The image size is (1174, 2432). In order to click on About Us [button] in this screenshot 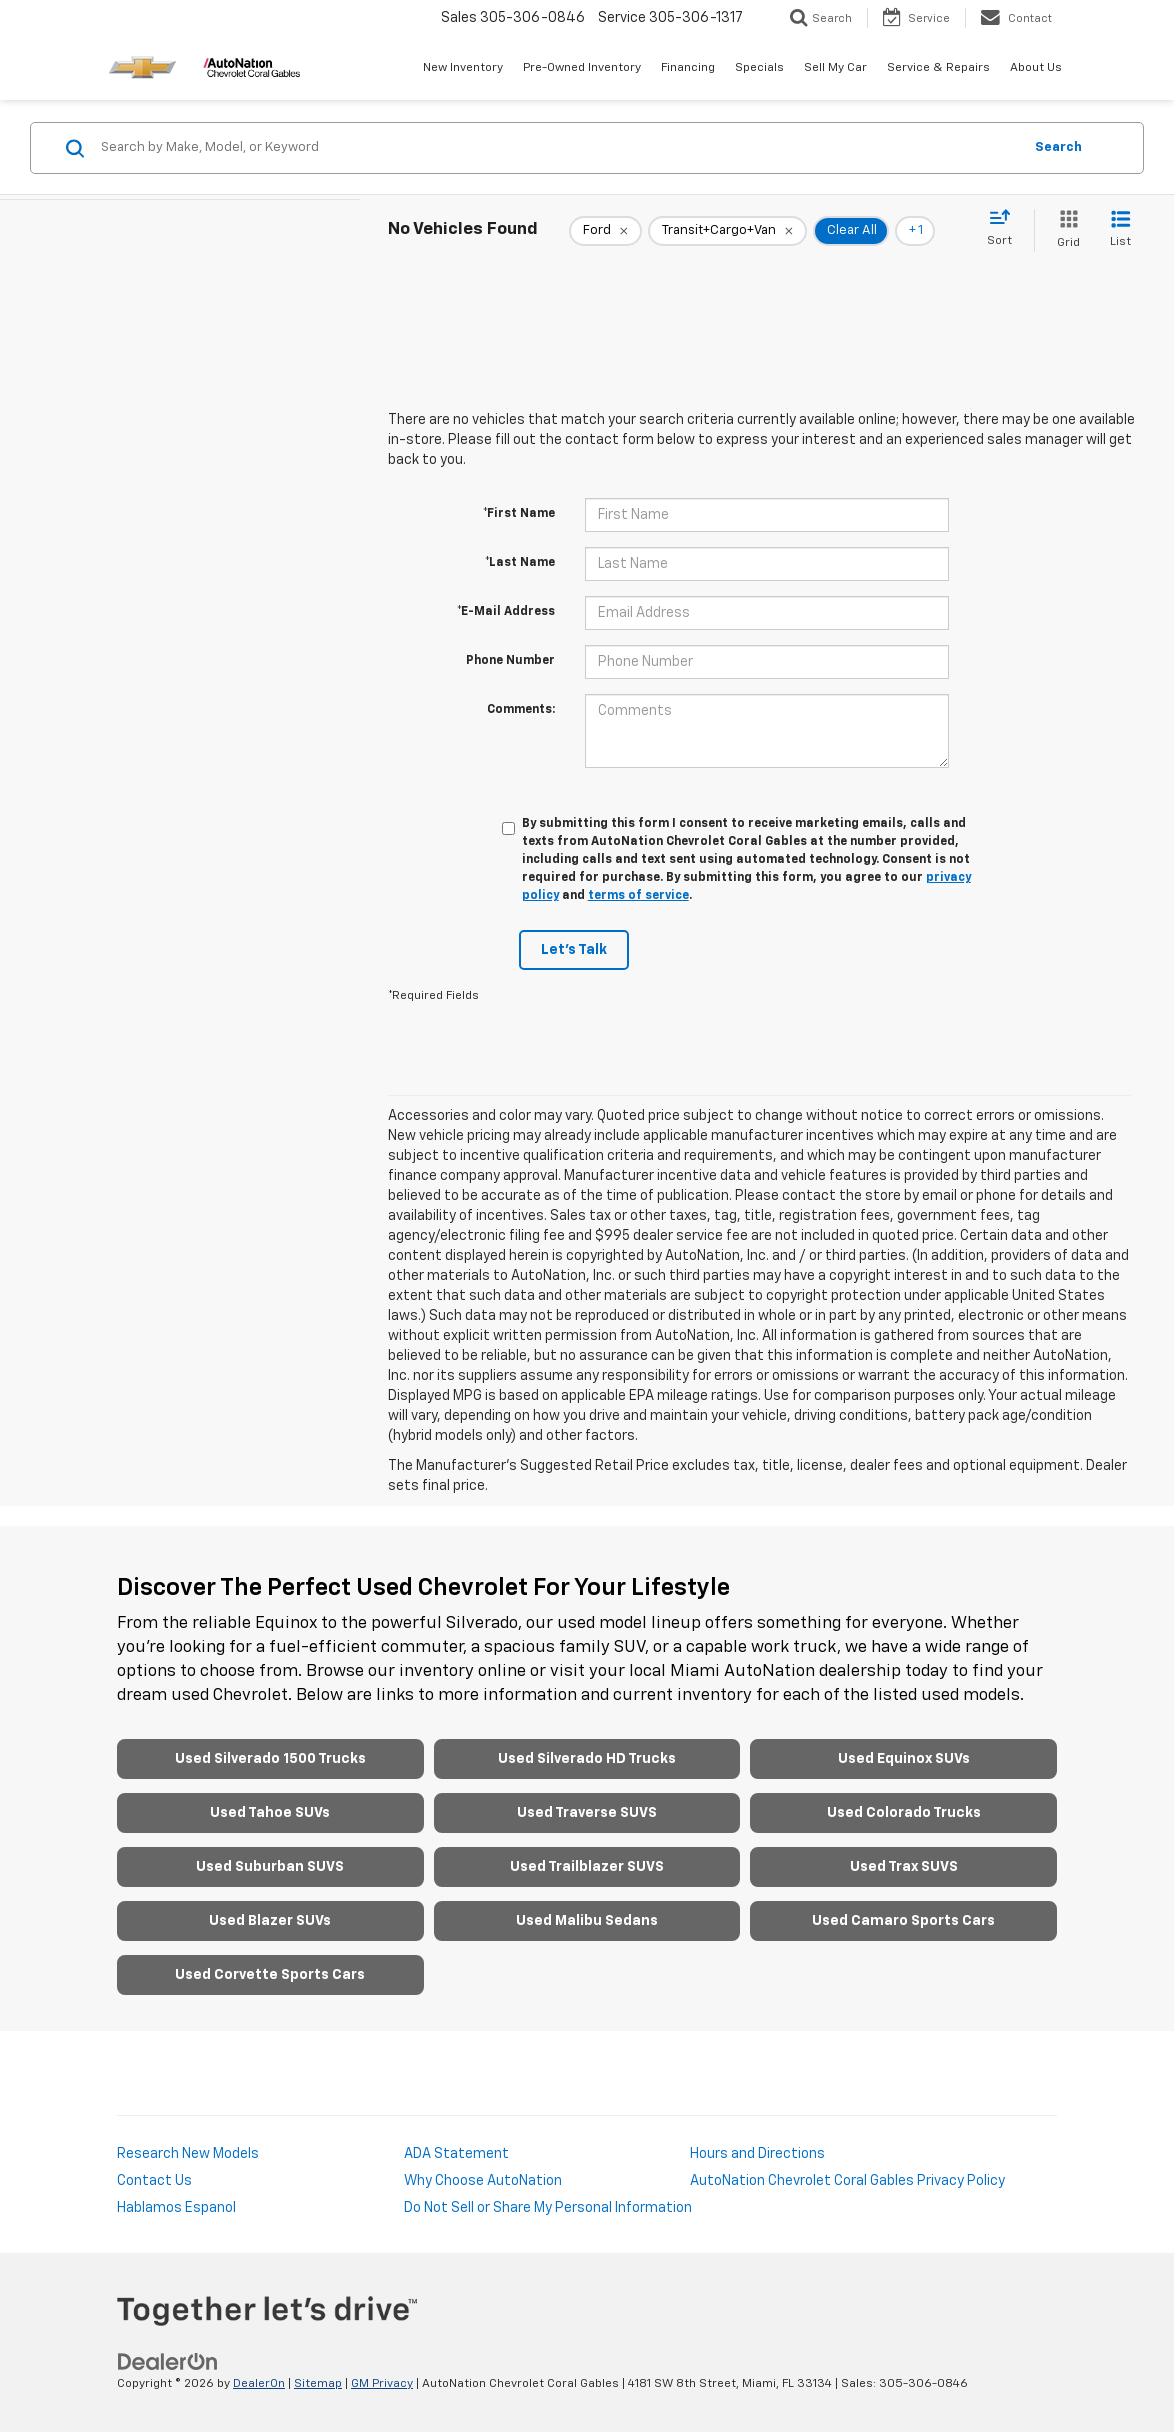, I will do `click(1036, 68)`.